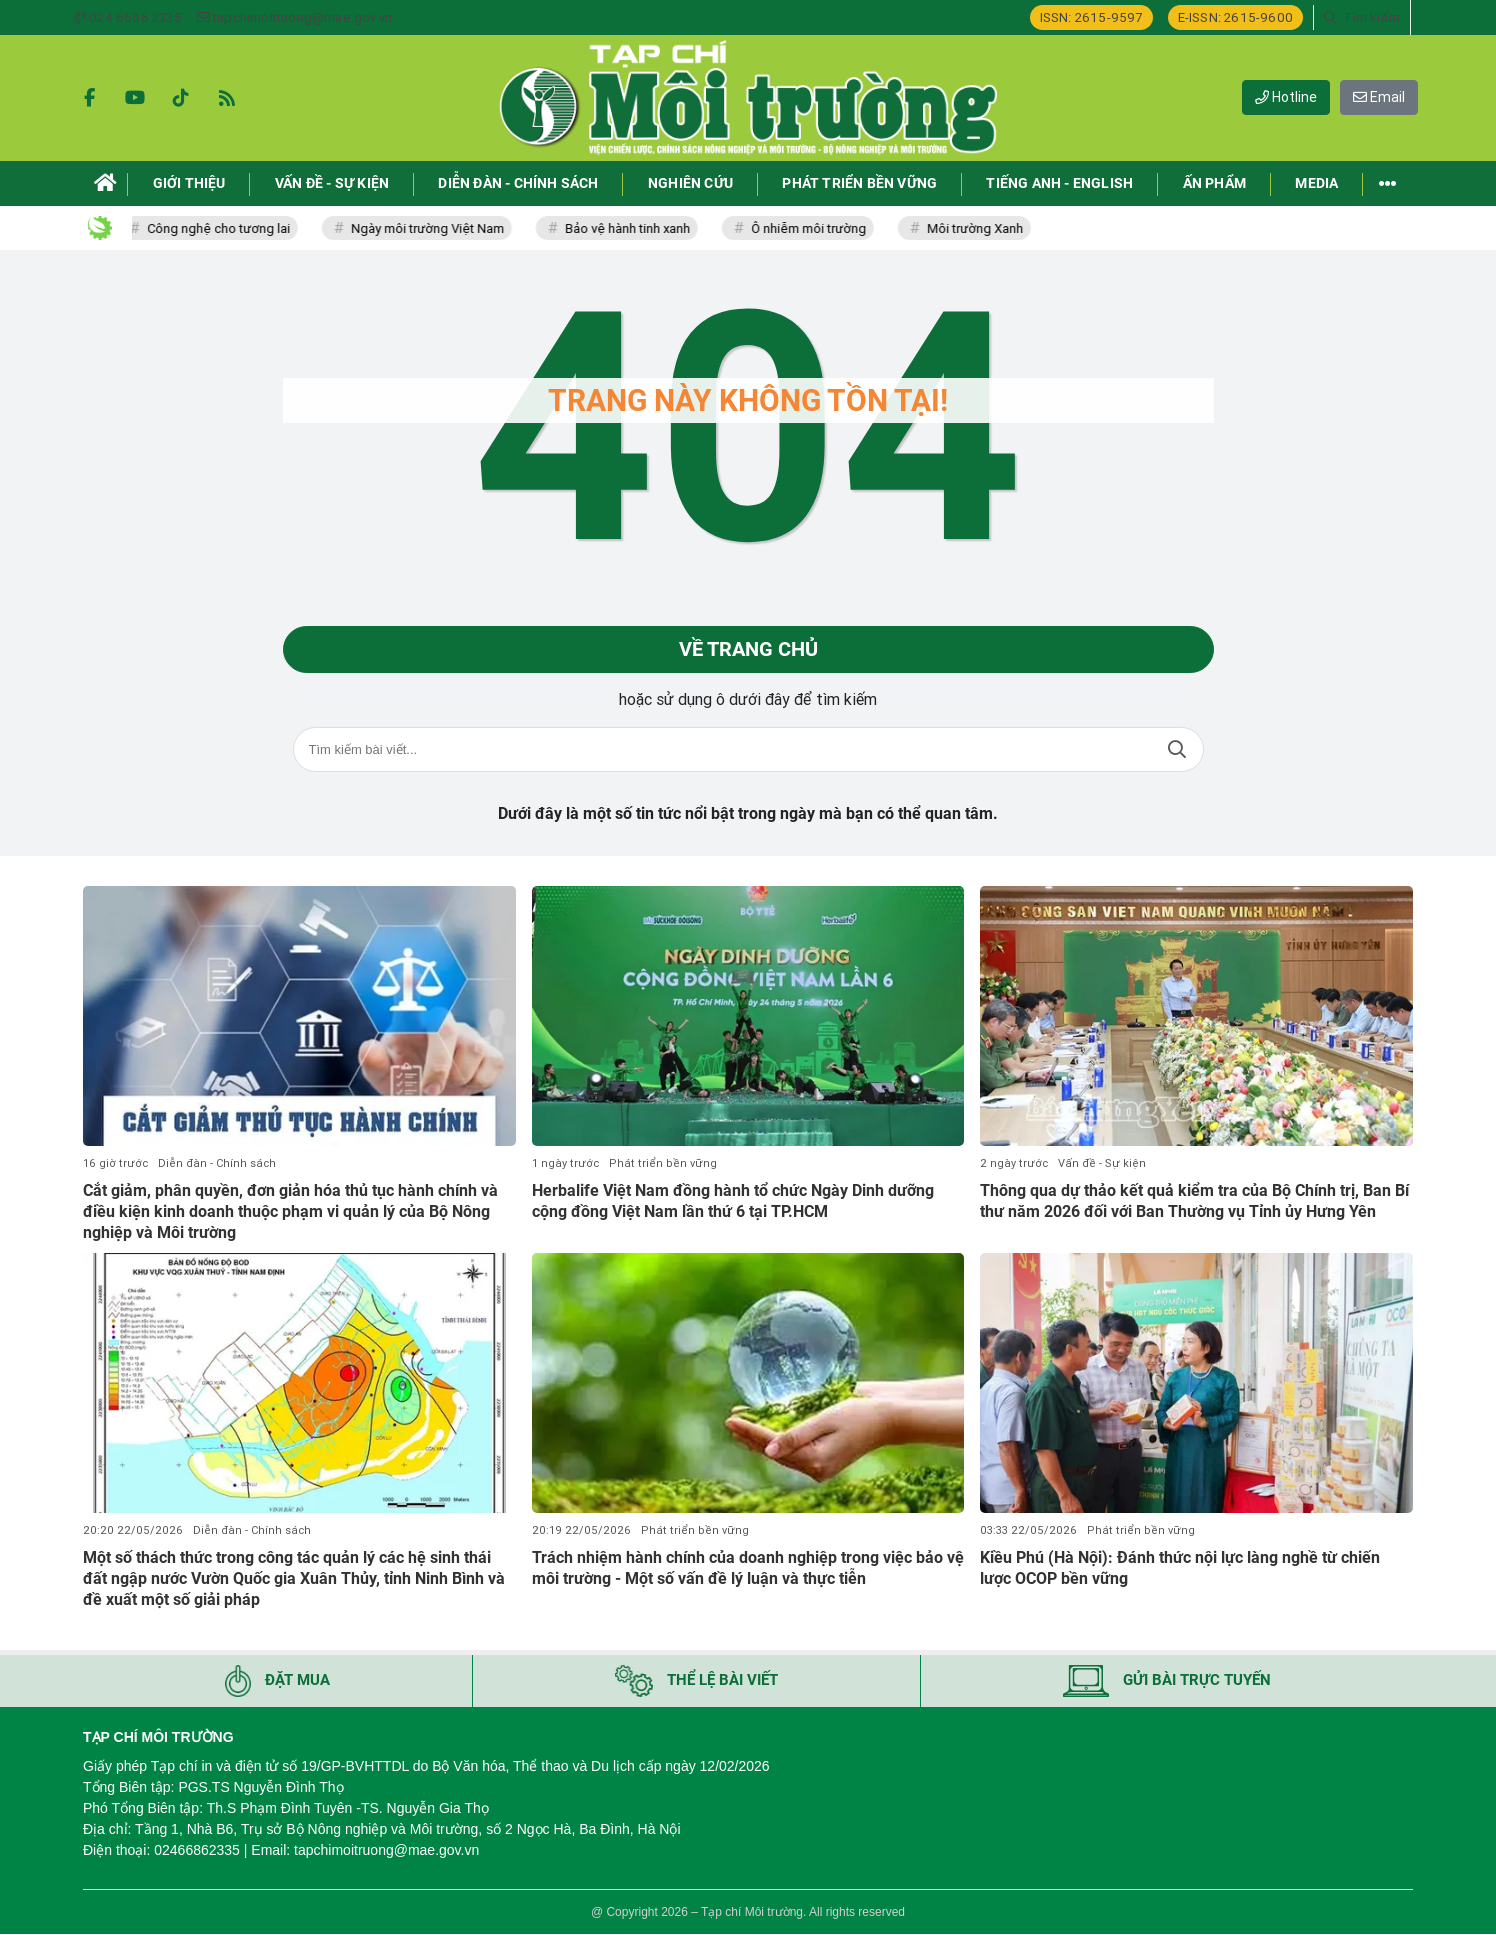 This screenshot has width=1496, height=1935. Describe the element at coordinates (223, 228) in the screenshot. I see `Công nghệ cho tương lai` at that location.